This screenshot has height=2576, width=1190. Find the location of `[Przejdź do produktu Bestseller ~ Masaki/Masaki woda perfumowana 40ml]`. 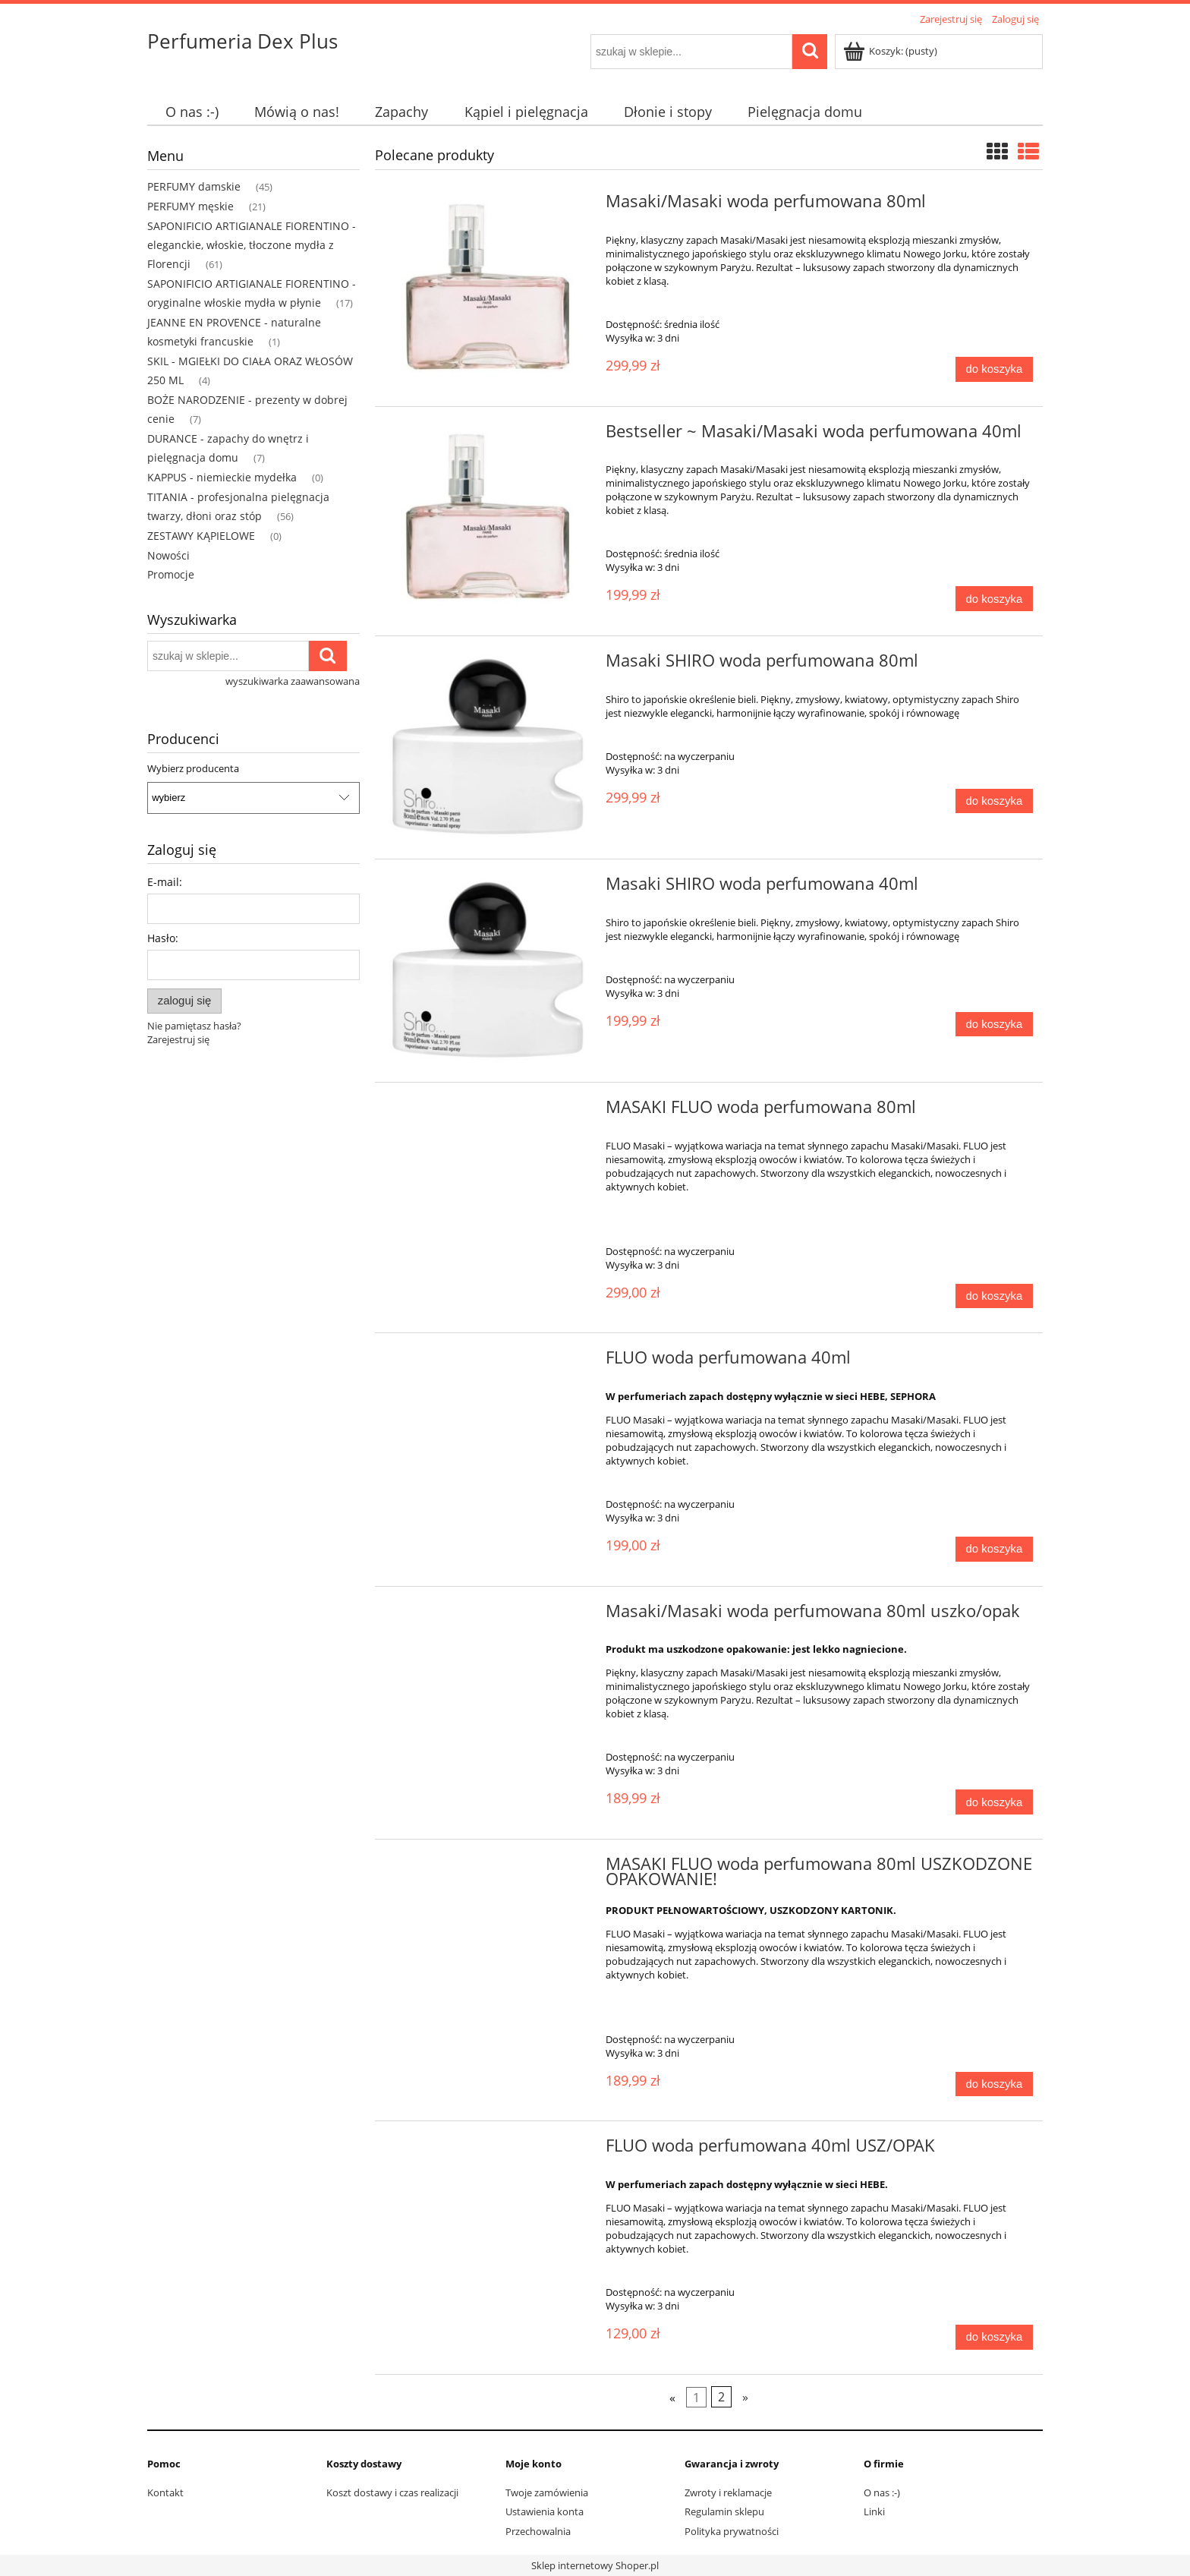

[Przejdź do produktu Bestseller ~ Masaki/Masaki woda perfumowana 40ml] is located at coordinates (488, 519).